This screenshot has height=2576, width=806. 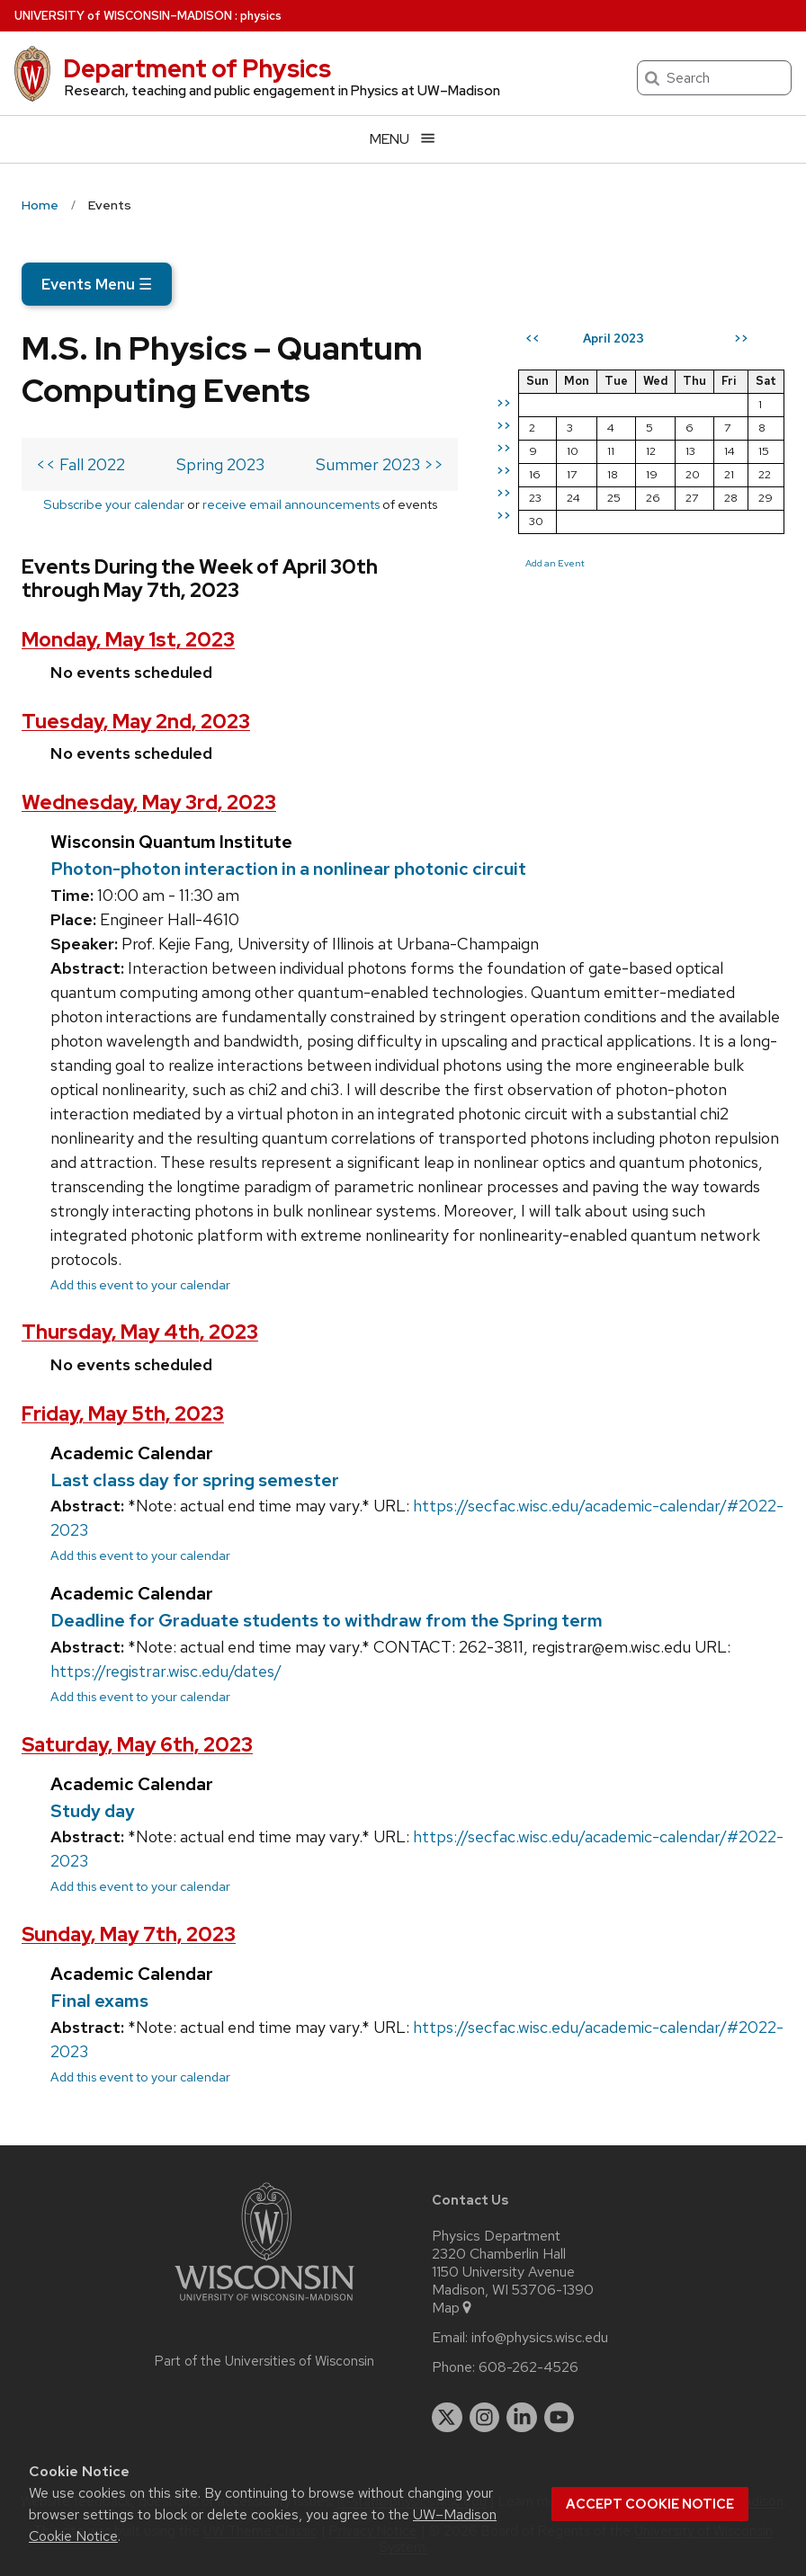 I want to click on info@physics.wisc.edu, so click(x=539, y=2338).